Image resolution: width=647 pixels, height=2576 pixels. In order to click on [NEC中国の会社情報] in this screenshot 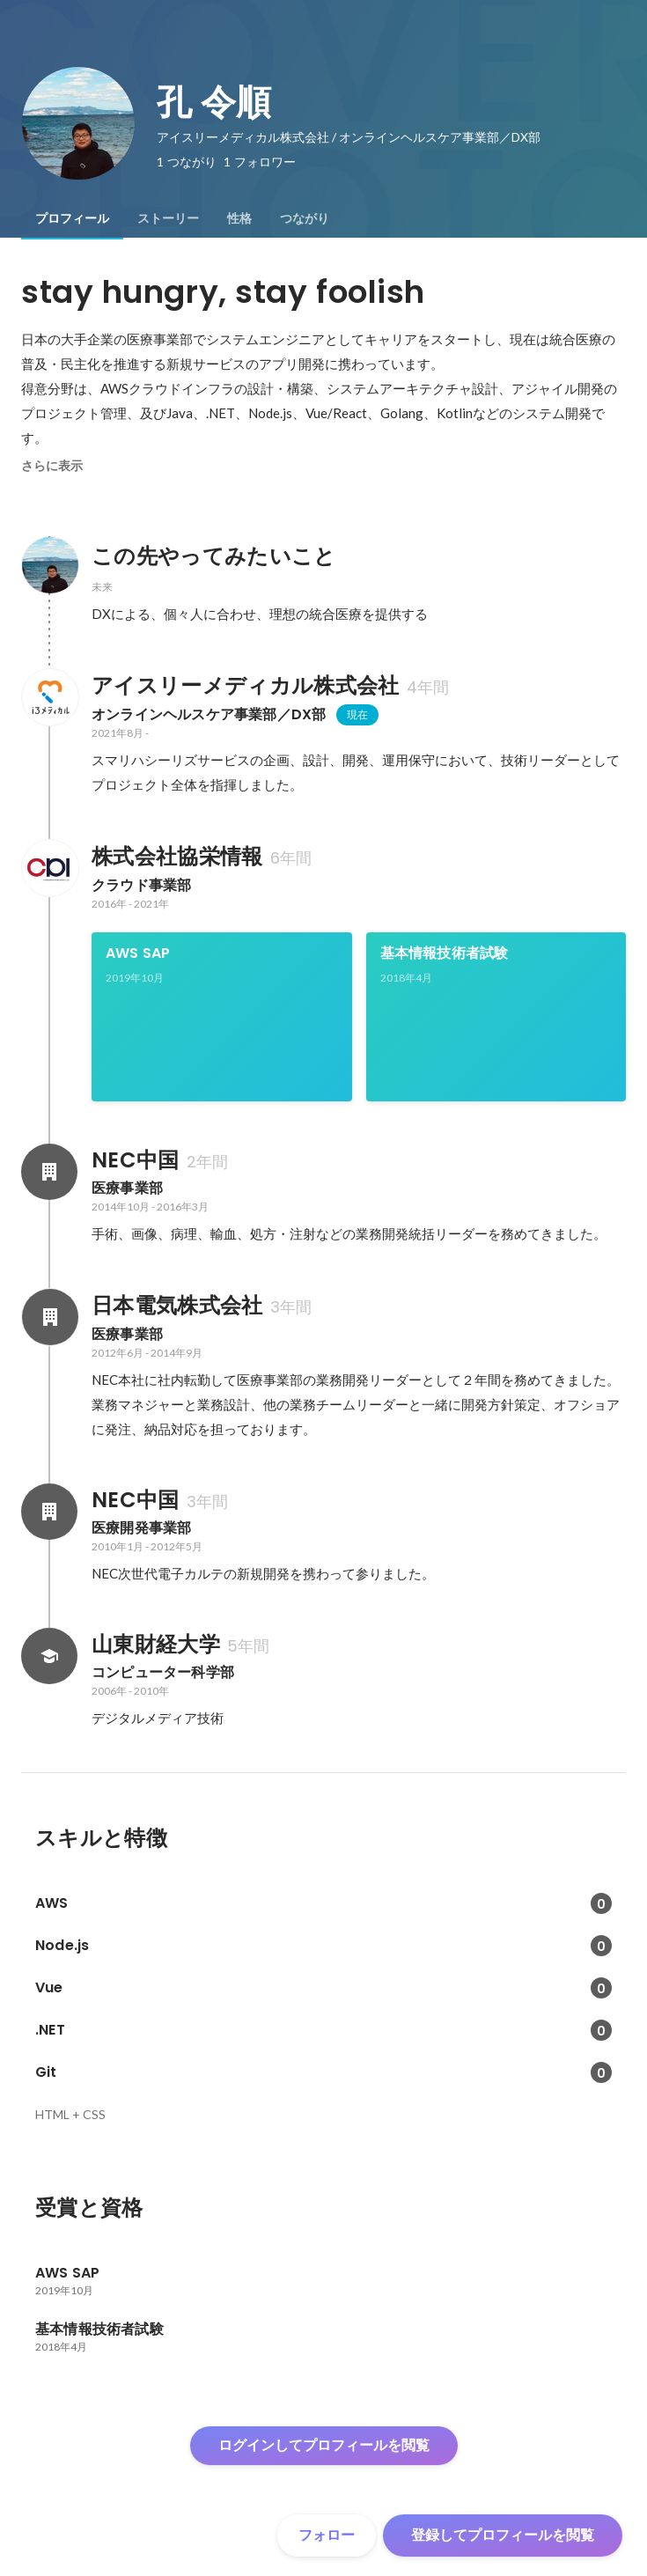, I will do `click(49, 1172)`.